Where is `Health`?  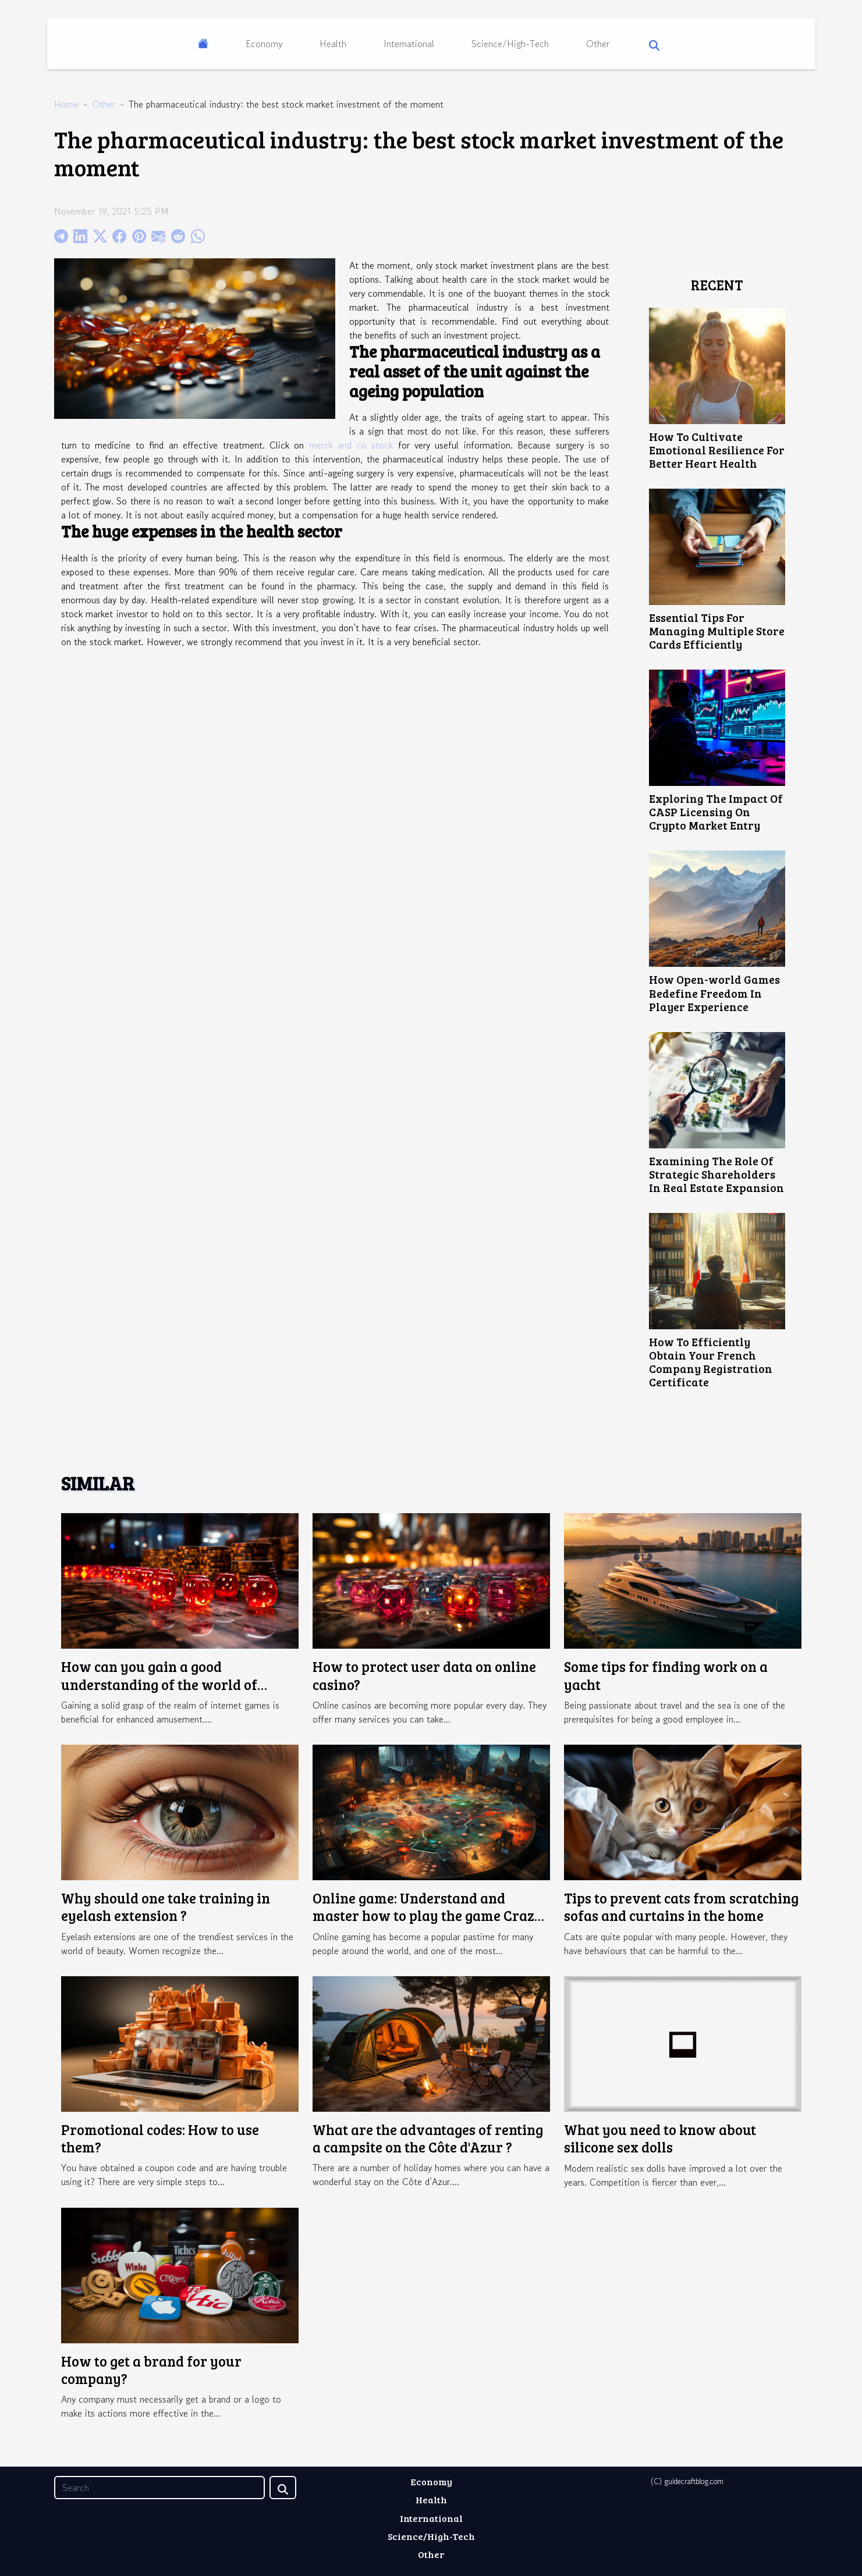
Health is located at coordinates (333, 44).